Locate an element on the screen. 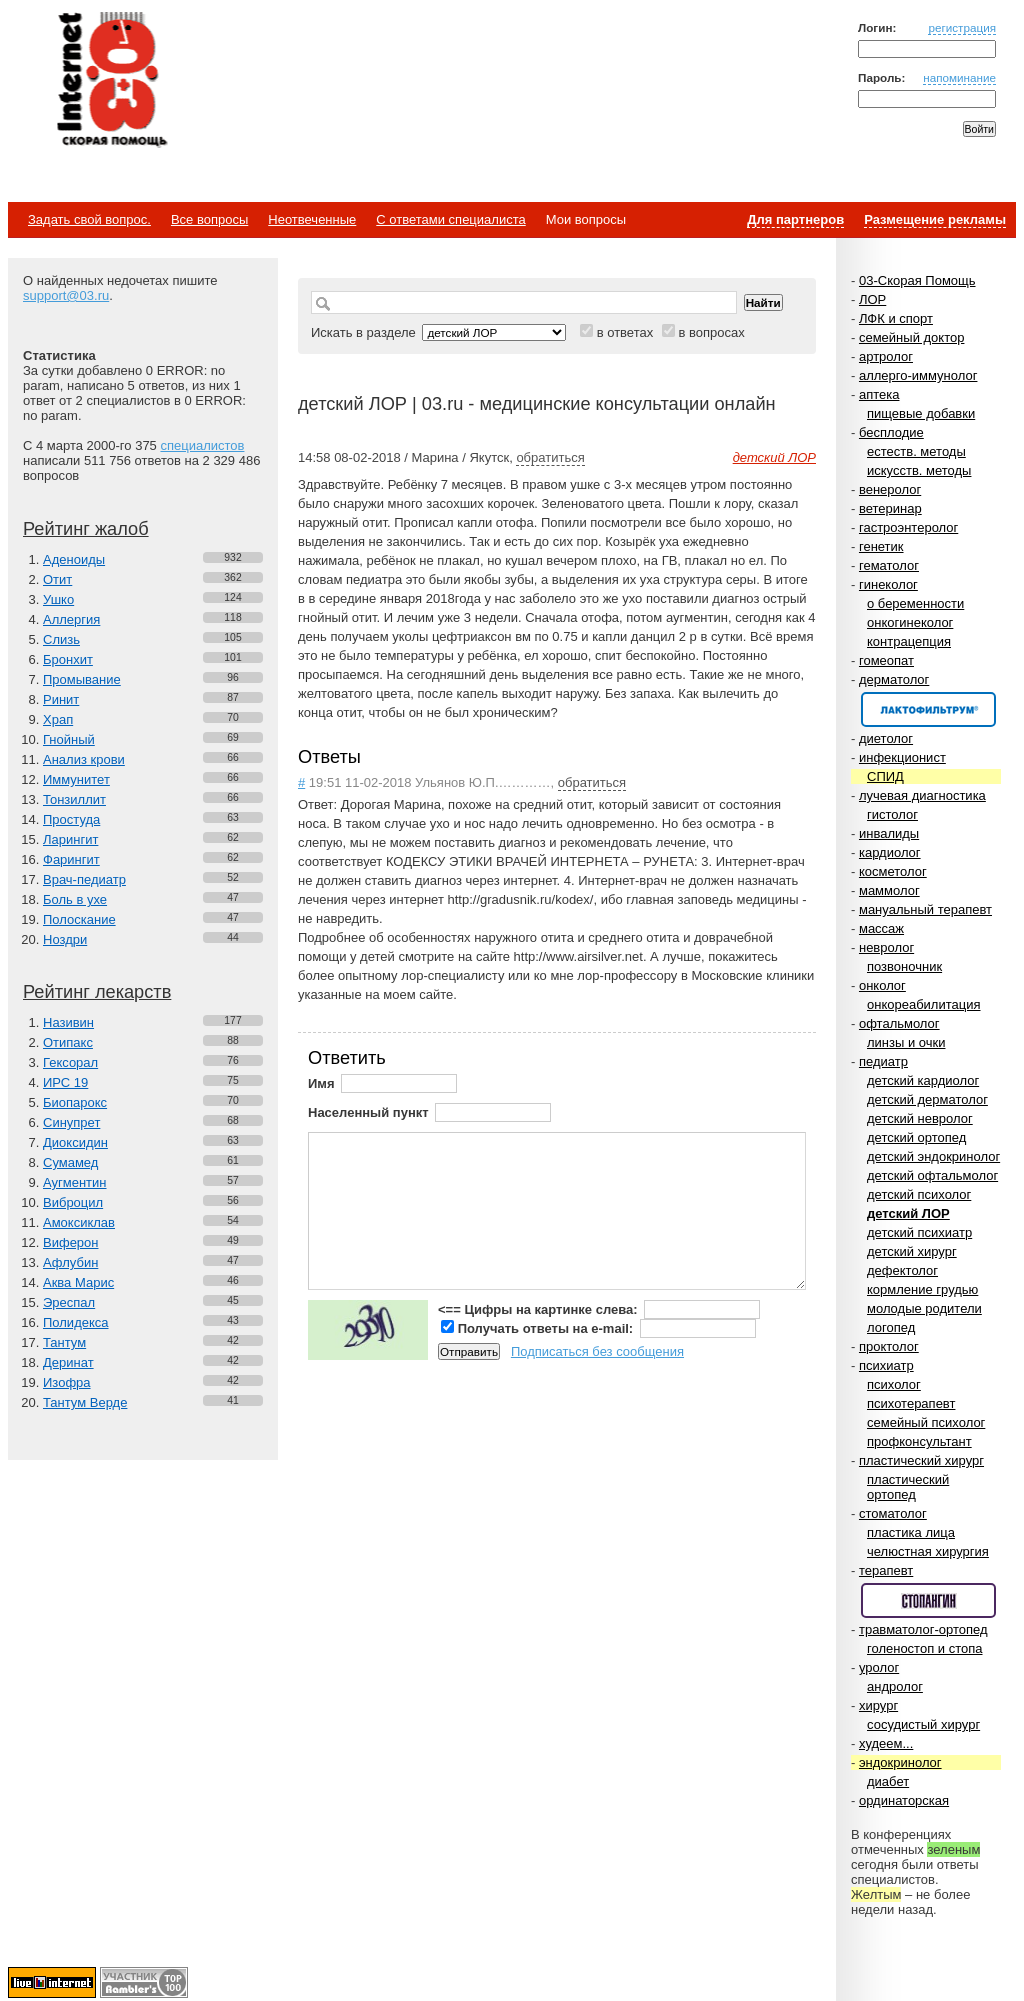  ветеринар is located at coordinates (890, 508).